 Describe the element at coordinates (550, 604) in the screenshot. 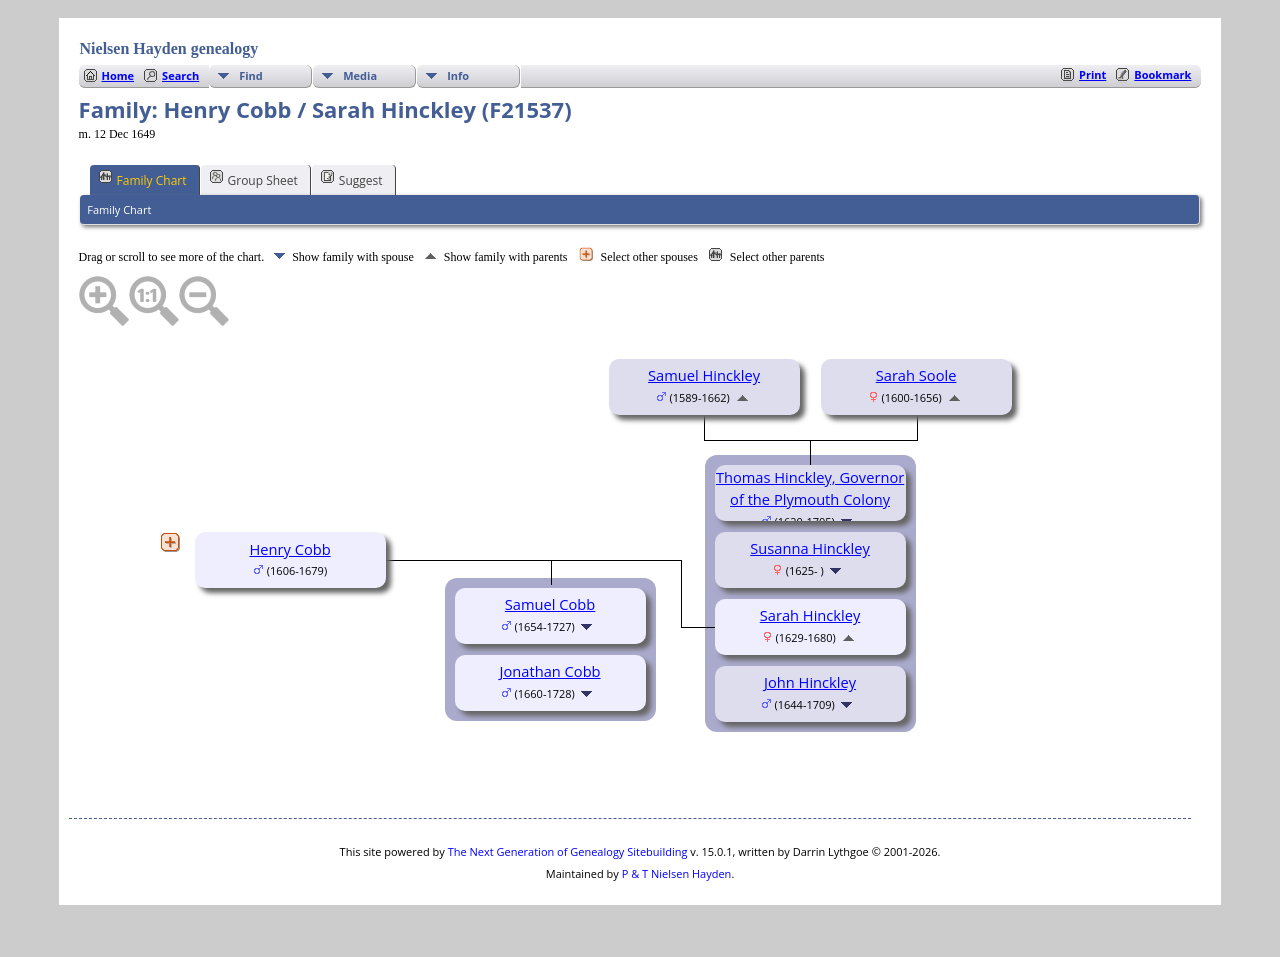

I see `Samuel Cobb` at that location.